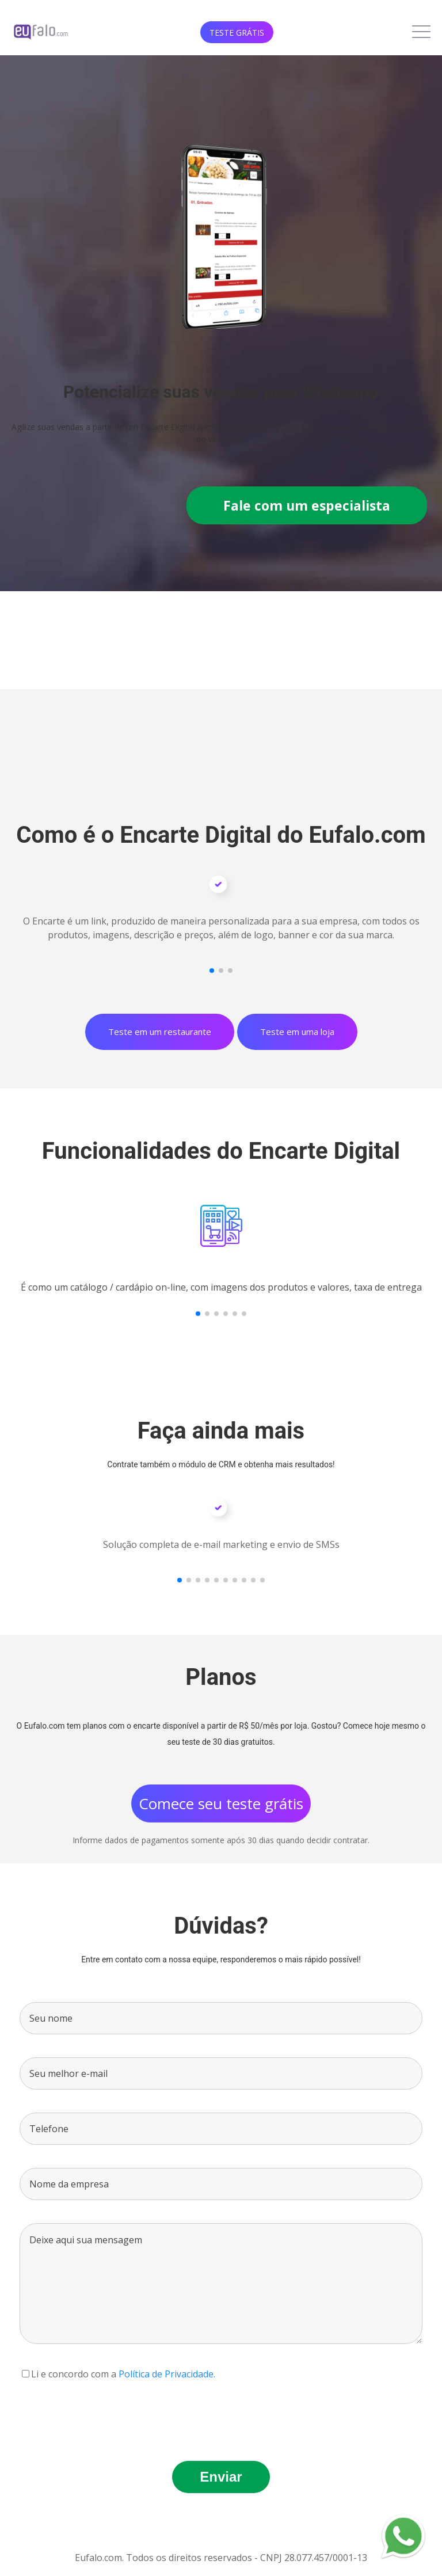 This screenshot has height=2576, width=442. I want to click on Fale com um especialista, so click(306, 505).